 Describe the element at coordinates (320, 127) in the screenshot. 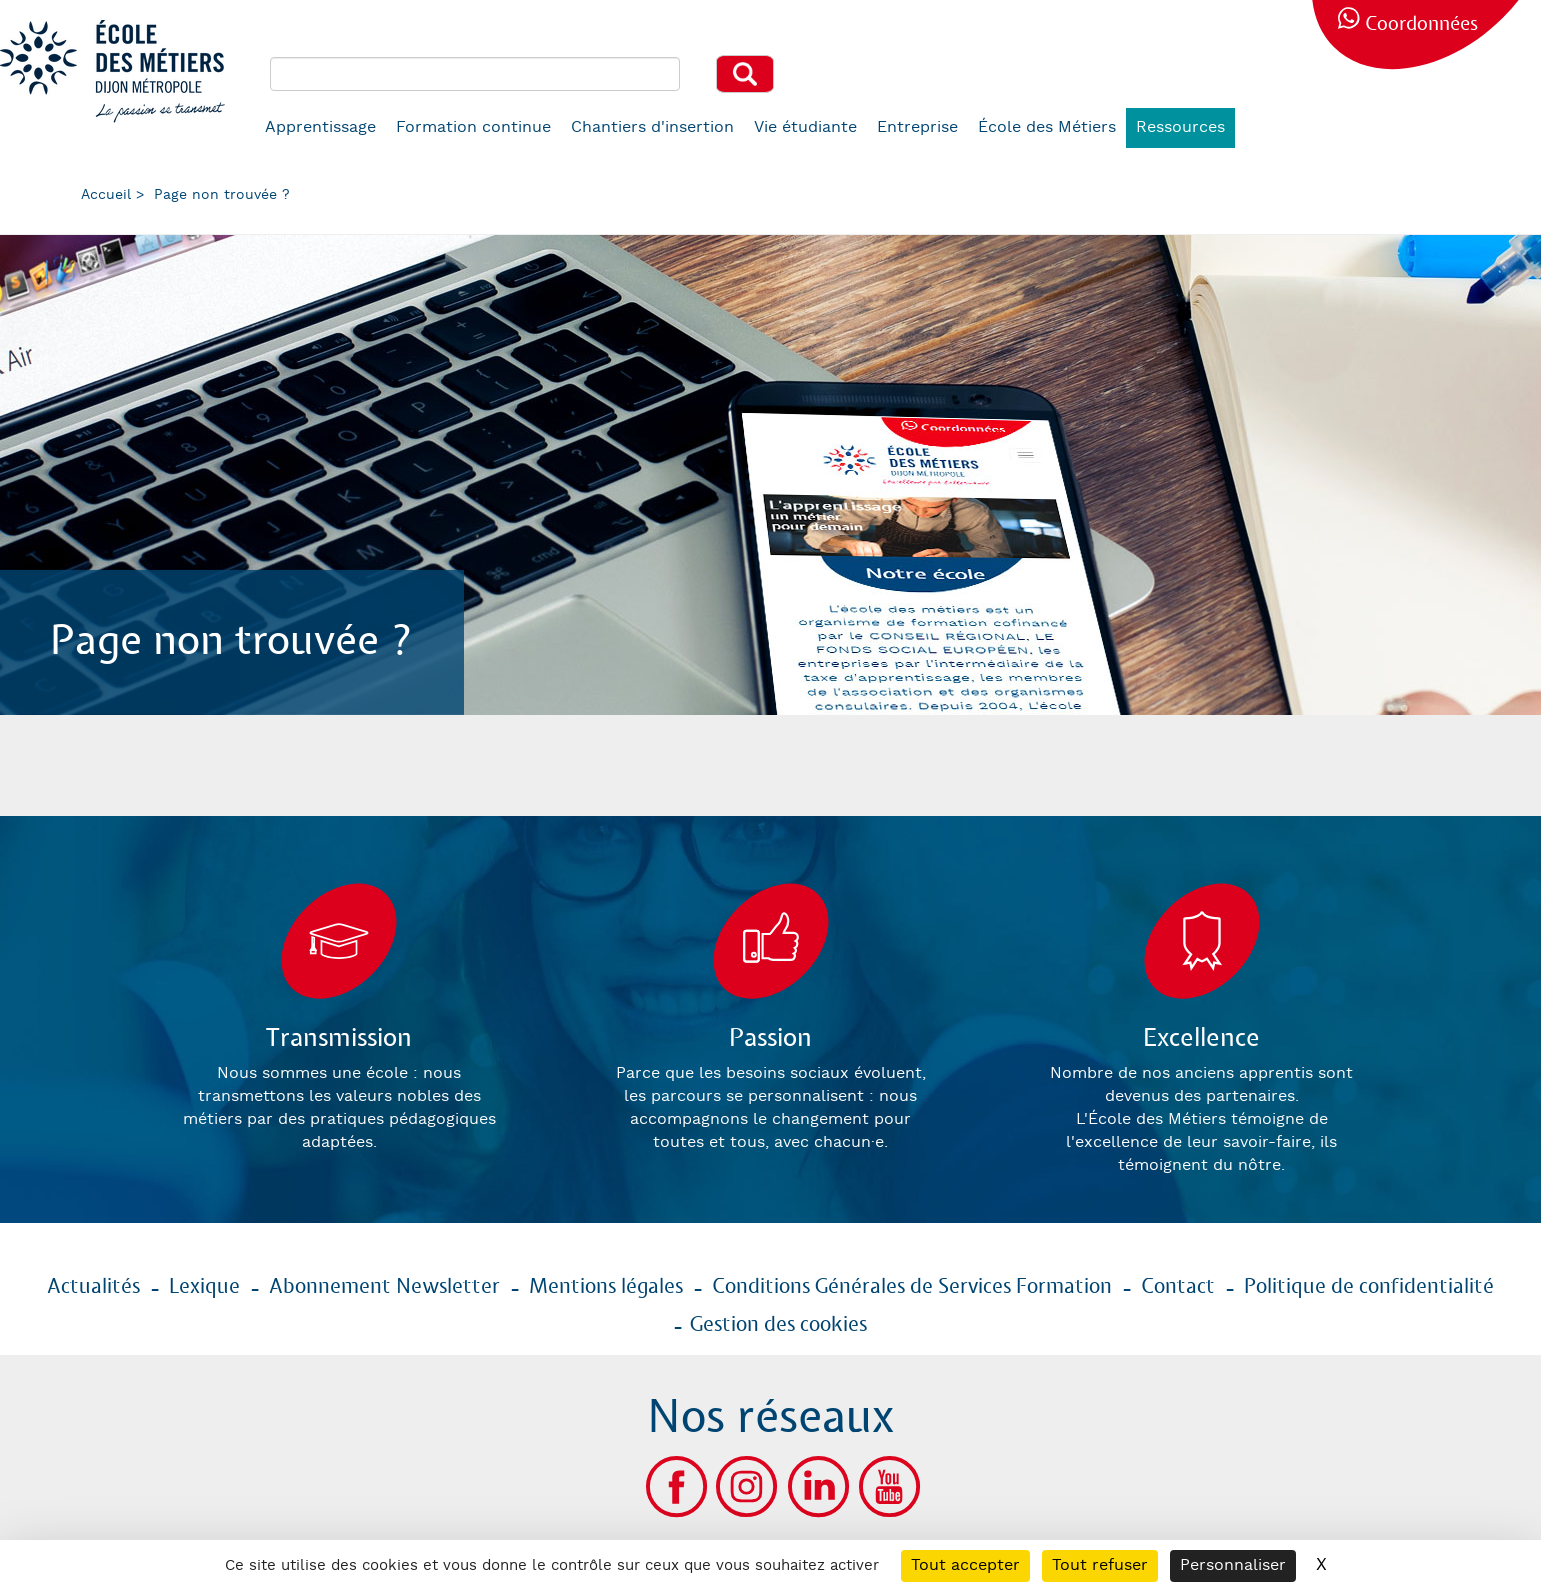

I see `Apprentissage` at that location.